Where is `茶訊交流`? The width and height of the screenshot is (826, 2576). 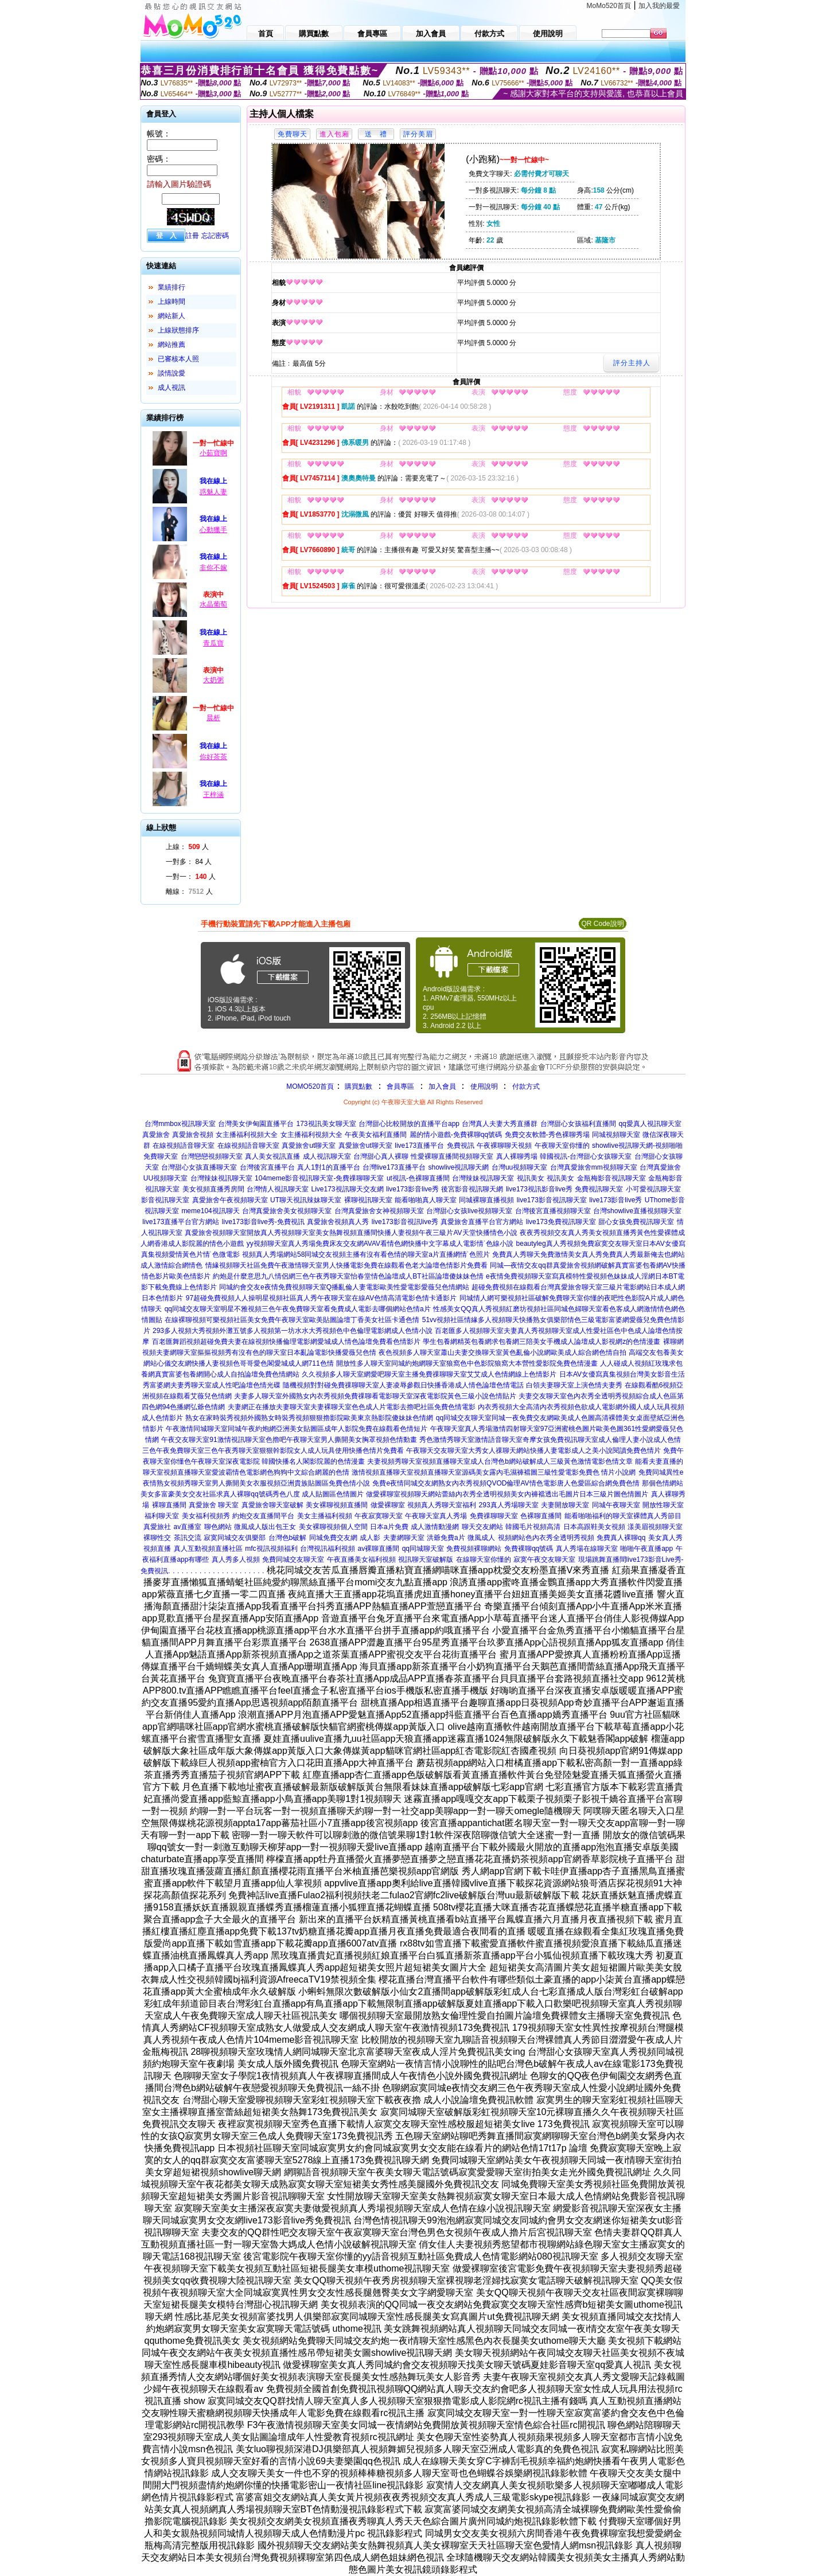 茶訊交流 is located at coordinates (187, 1538).